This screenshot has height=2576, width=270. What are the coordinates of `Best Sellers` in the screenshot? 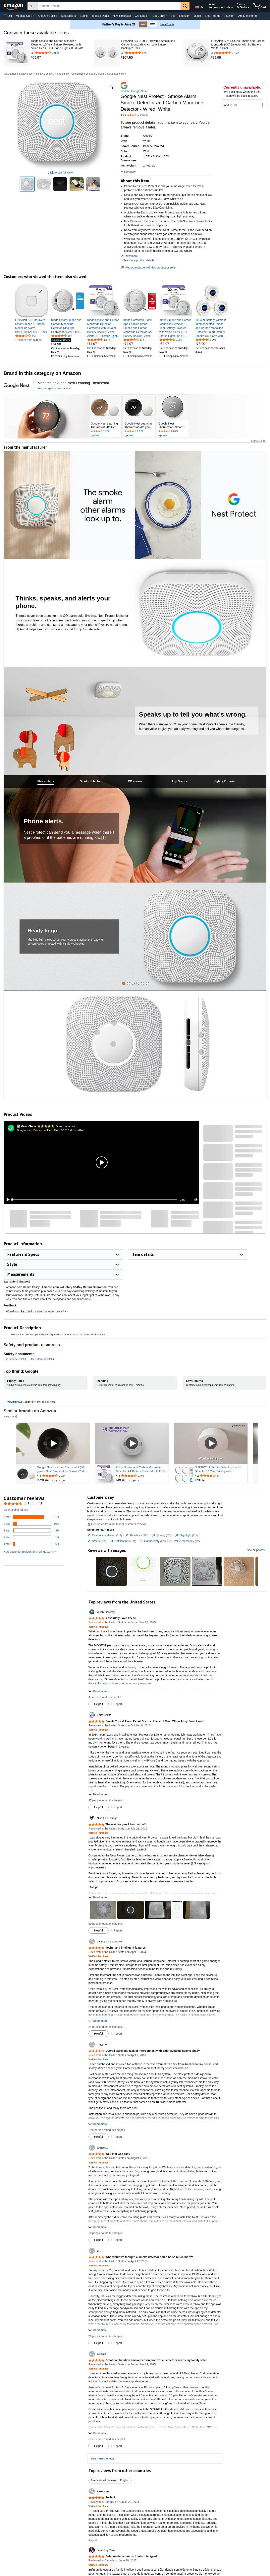 It's located at (68, 15).